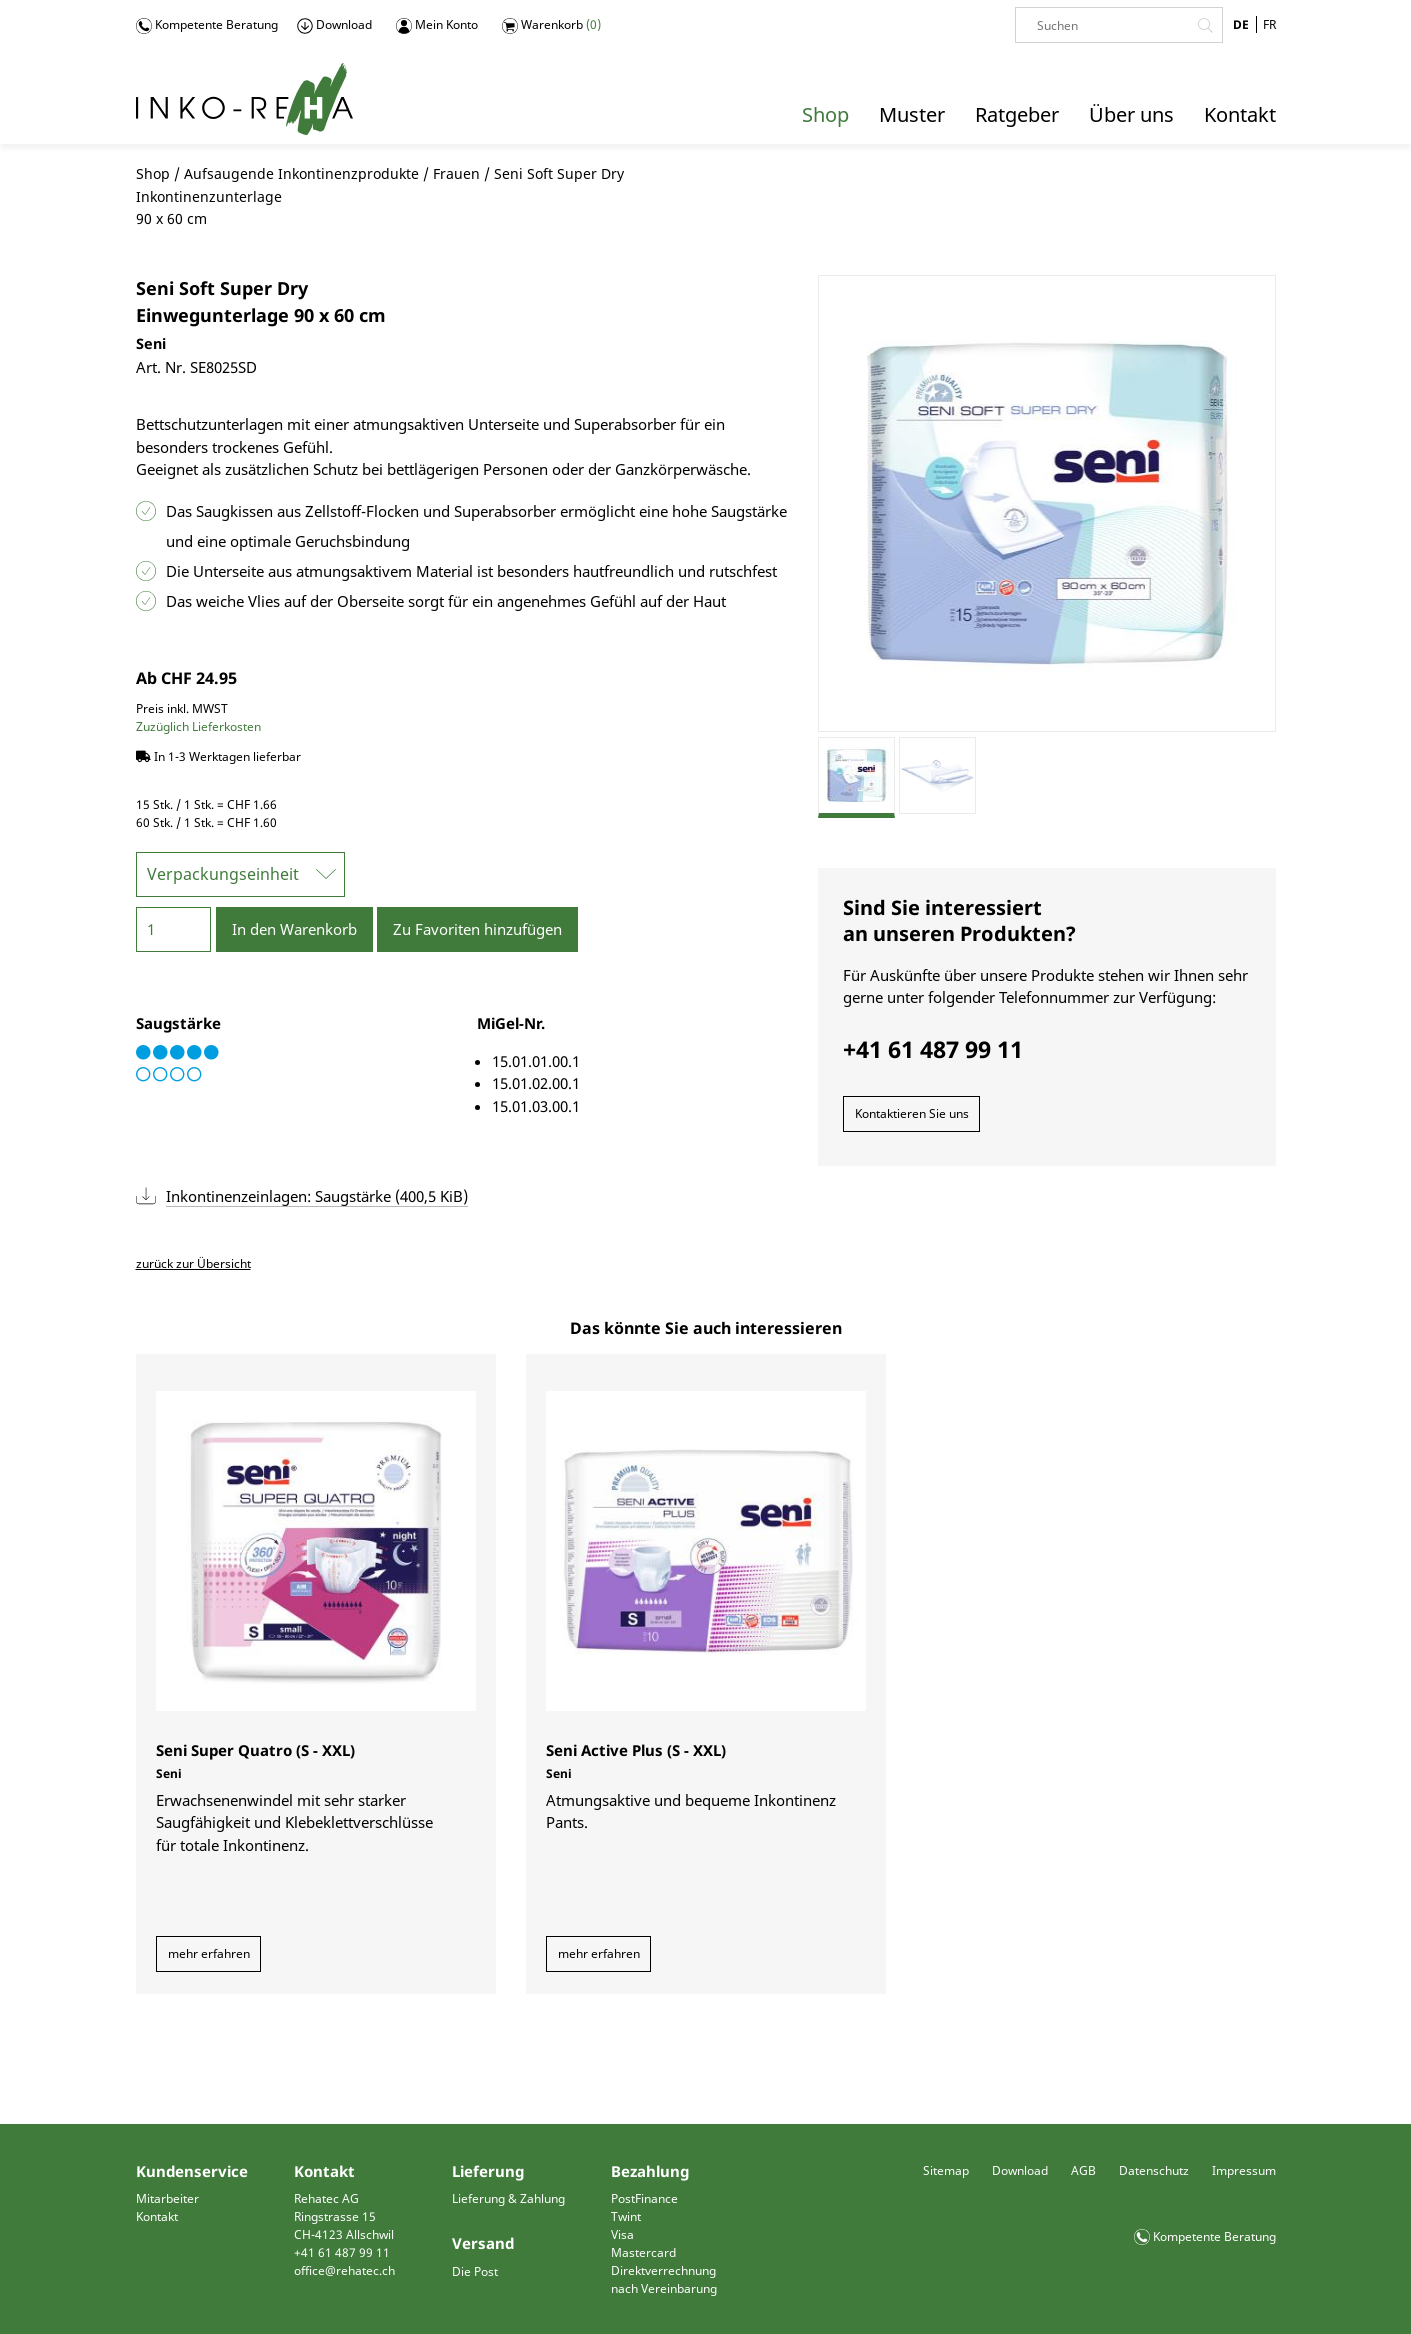  Describe the element at coordinates (167, 2198) in the screenshot. I see `Mitarbeiter` at that location.